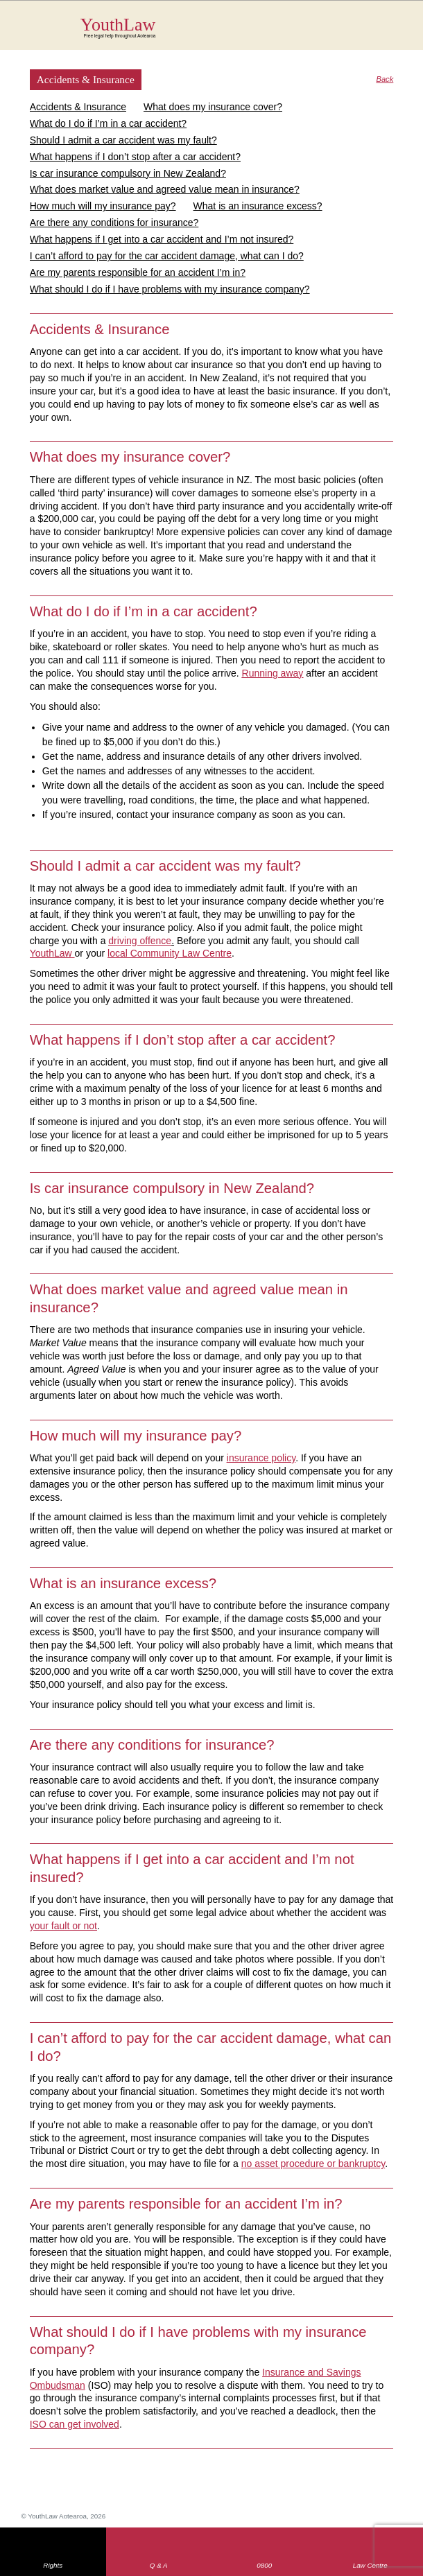 The height and width of the screenshot is (2576, 423). Describe the element at coordinates (74, 2424) in the screenshot. I see `ISO can get involved` at that location.